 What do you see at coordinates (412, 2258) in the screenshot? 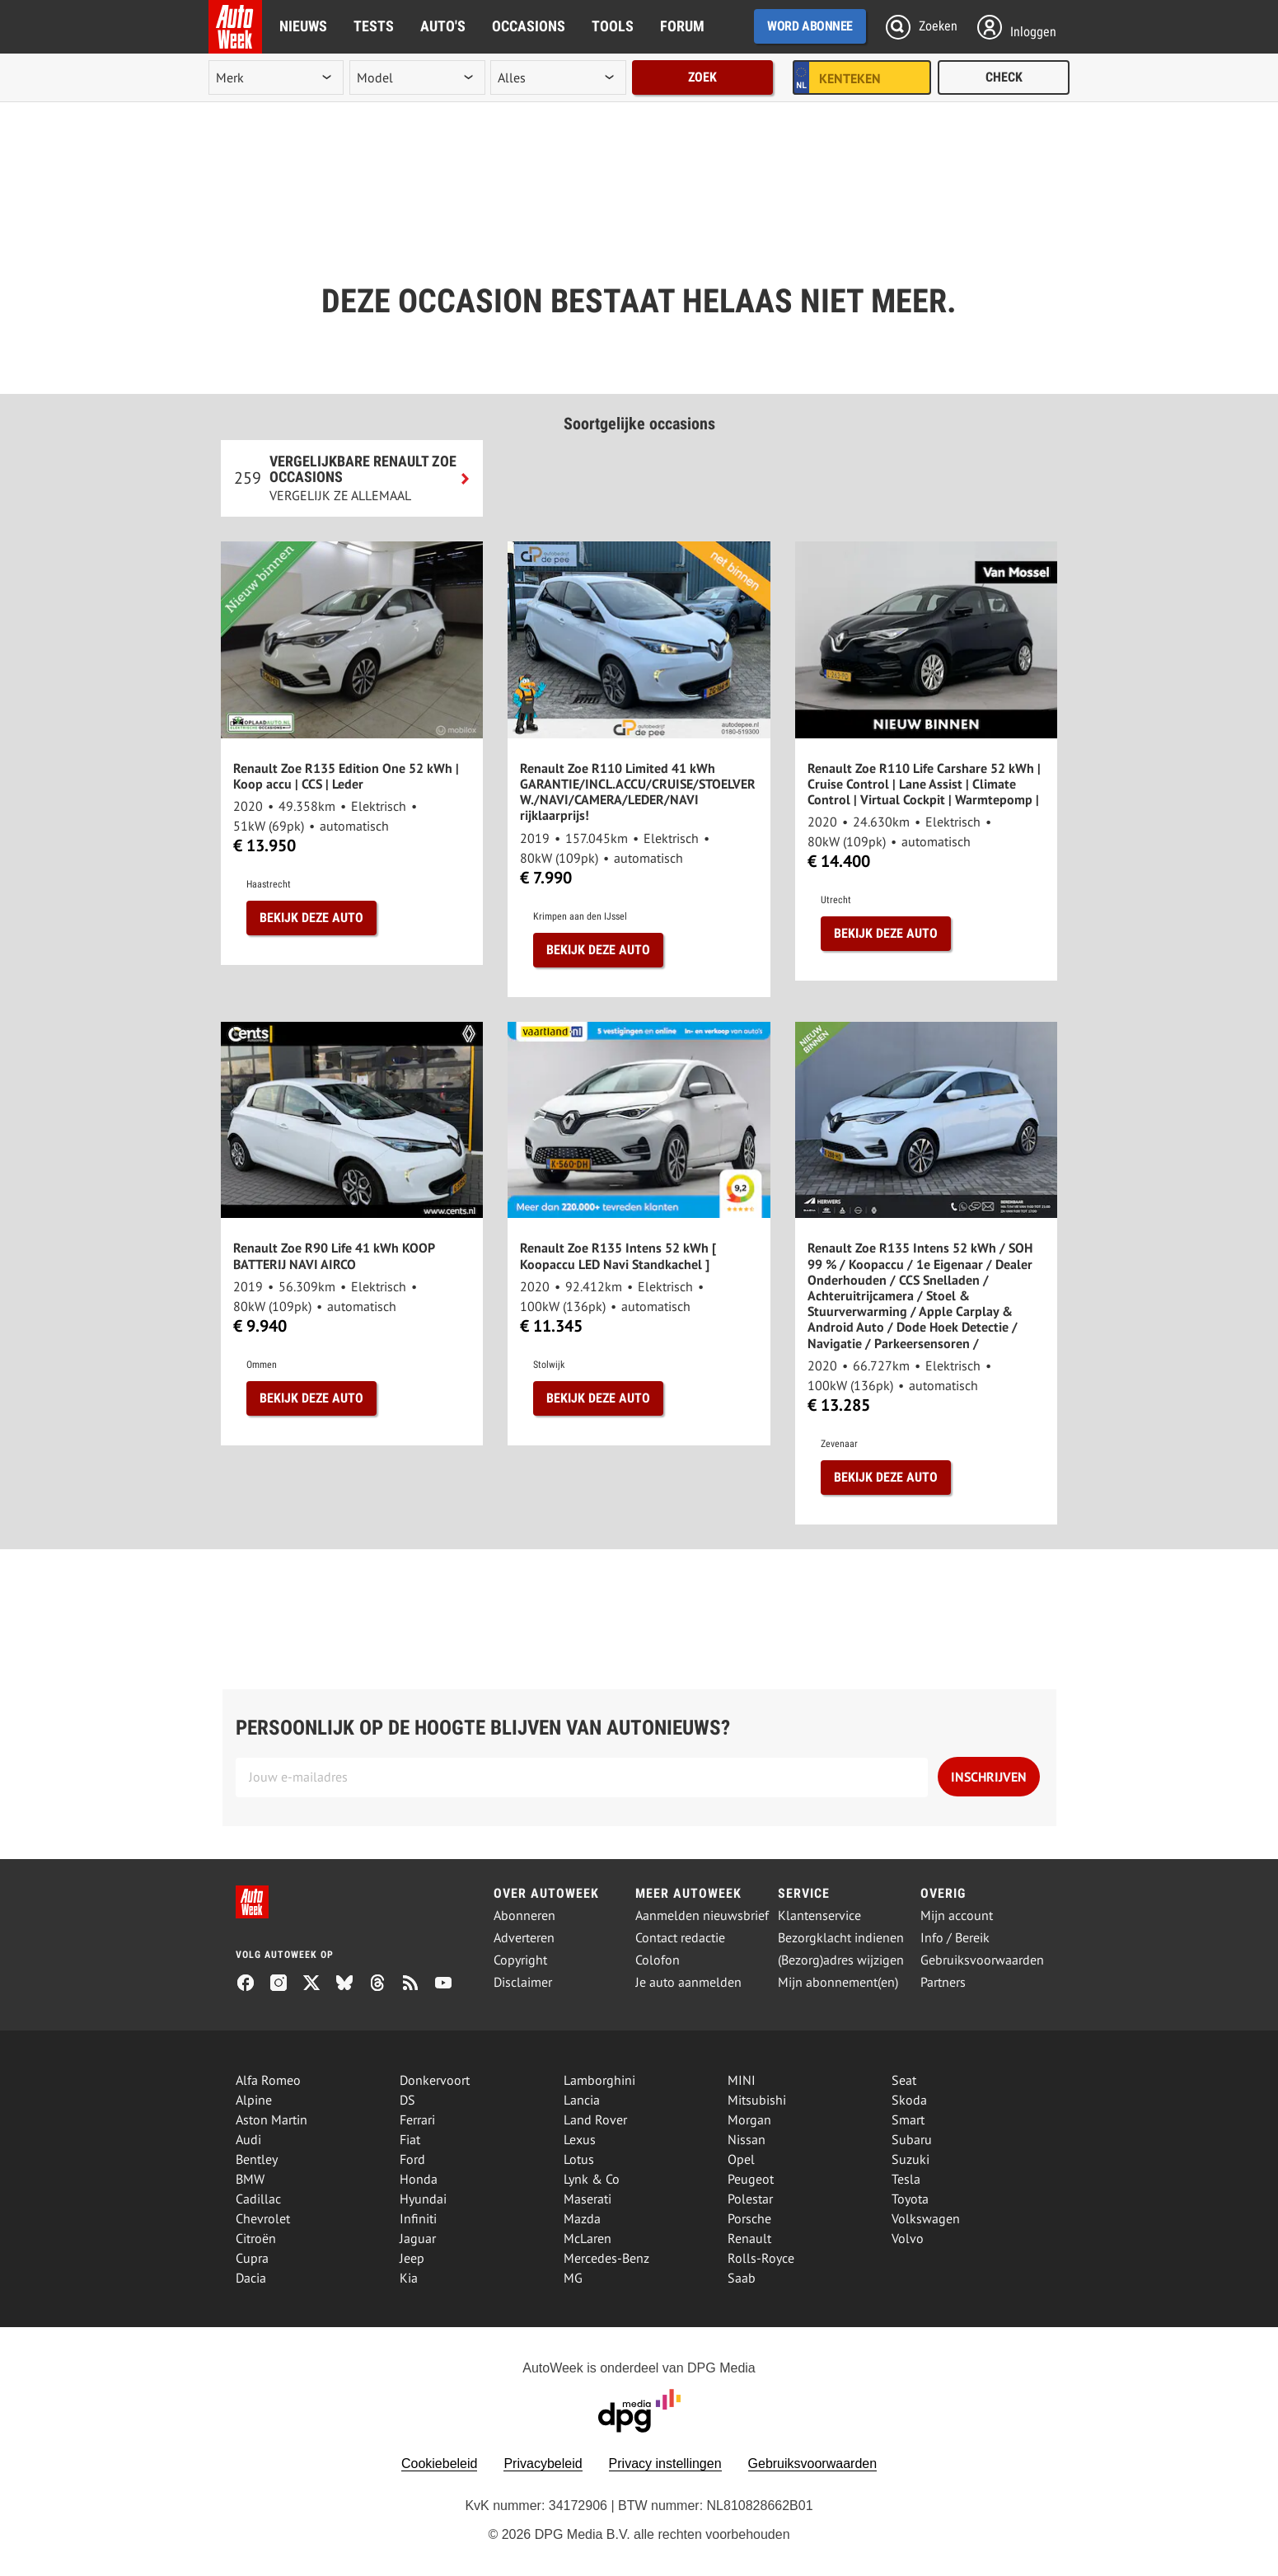
I see `Jeep` at bounding box center [412, 2258].